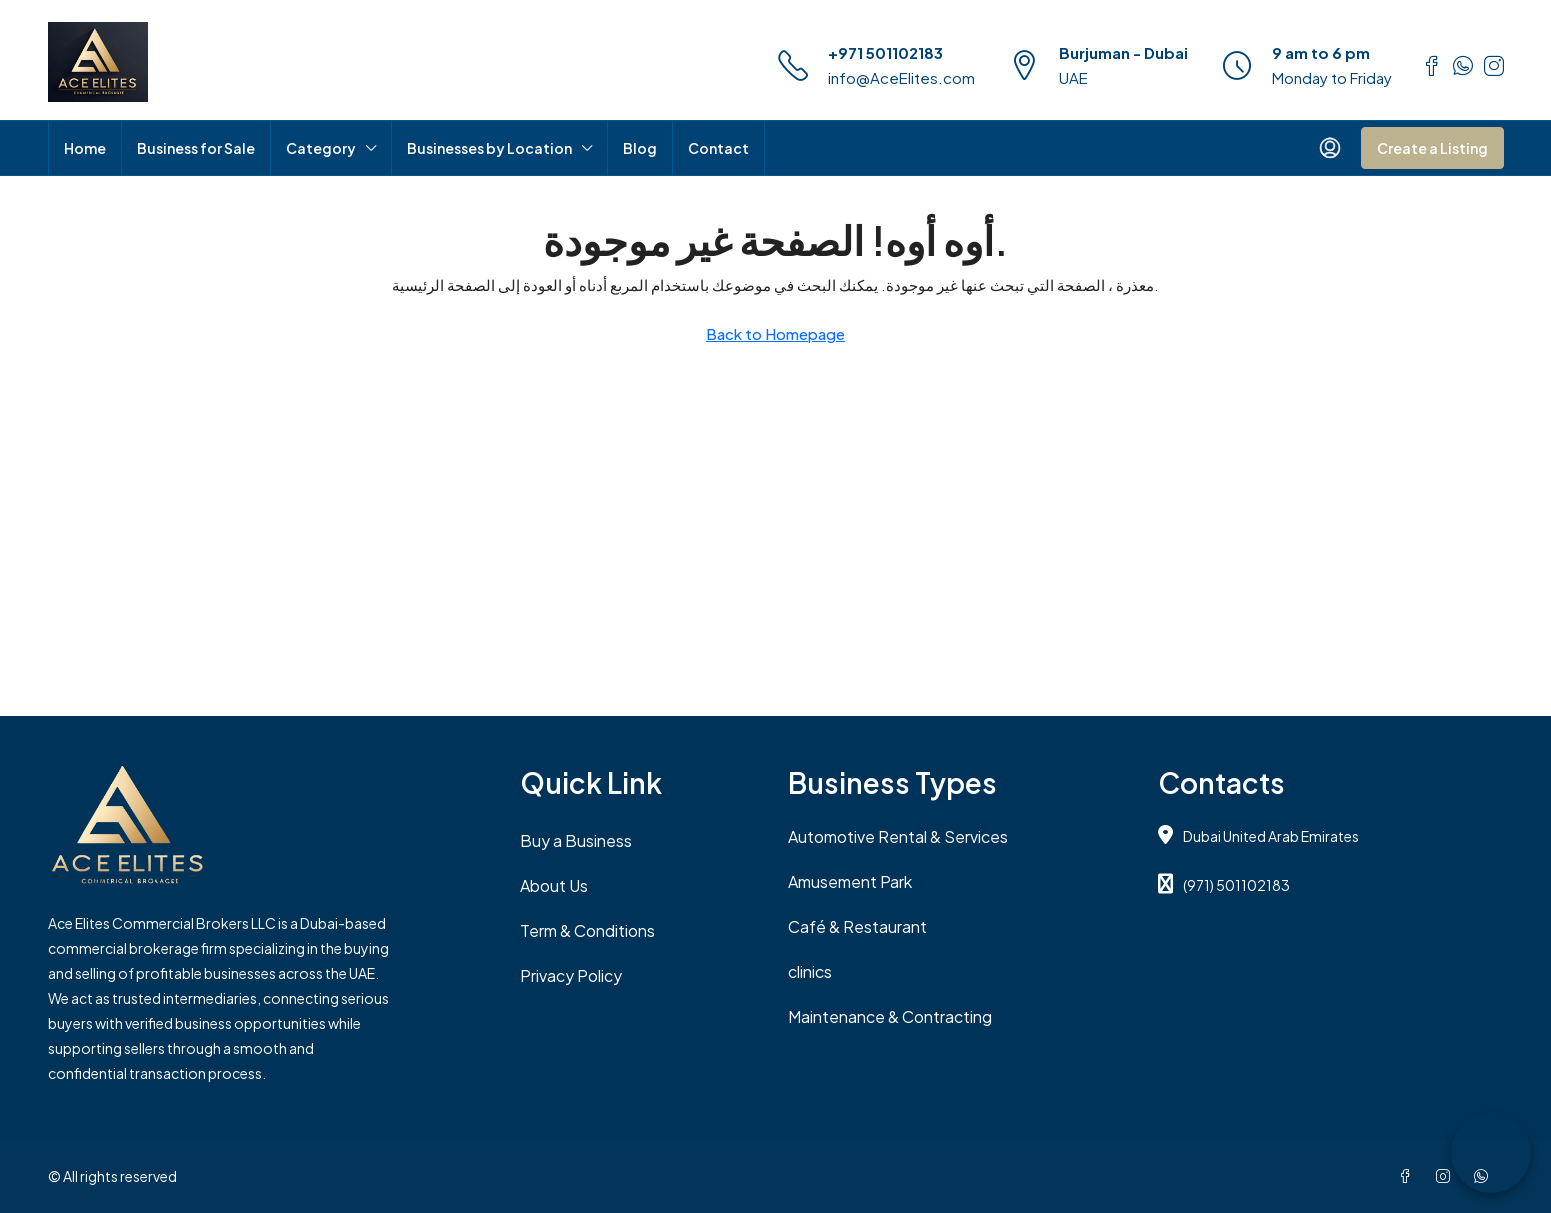  Describe the element at coordinates (857, 926) in the screenshot. I see `Café & Restaurant` at that location.